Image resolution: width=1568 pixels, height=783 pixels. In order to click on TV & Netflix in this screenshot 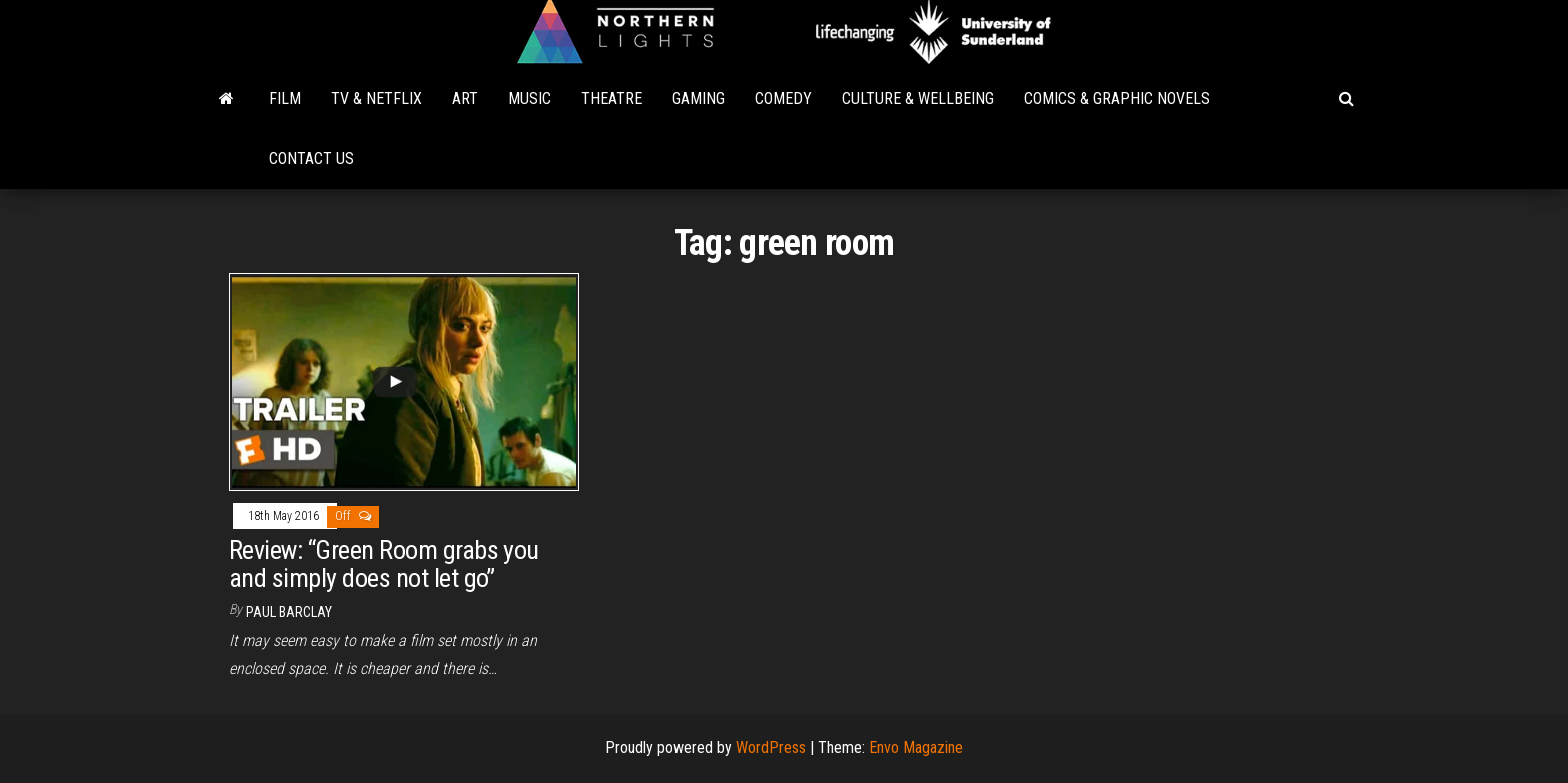, I will do `click(376, 98)`.